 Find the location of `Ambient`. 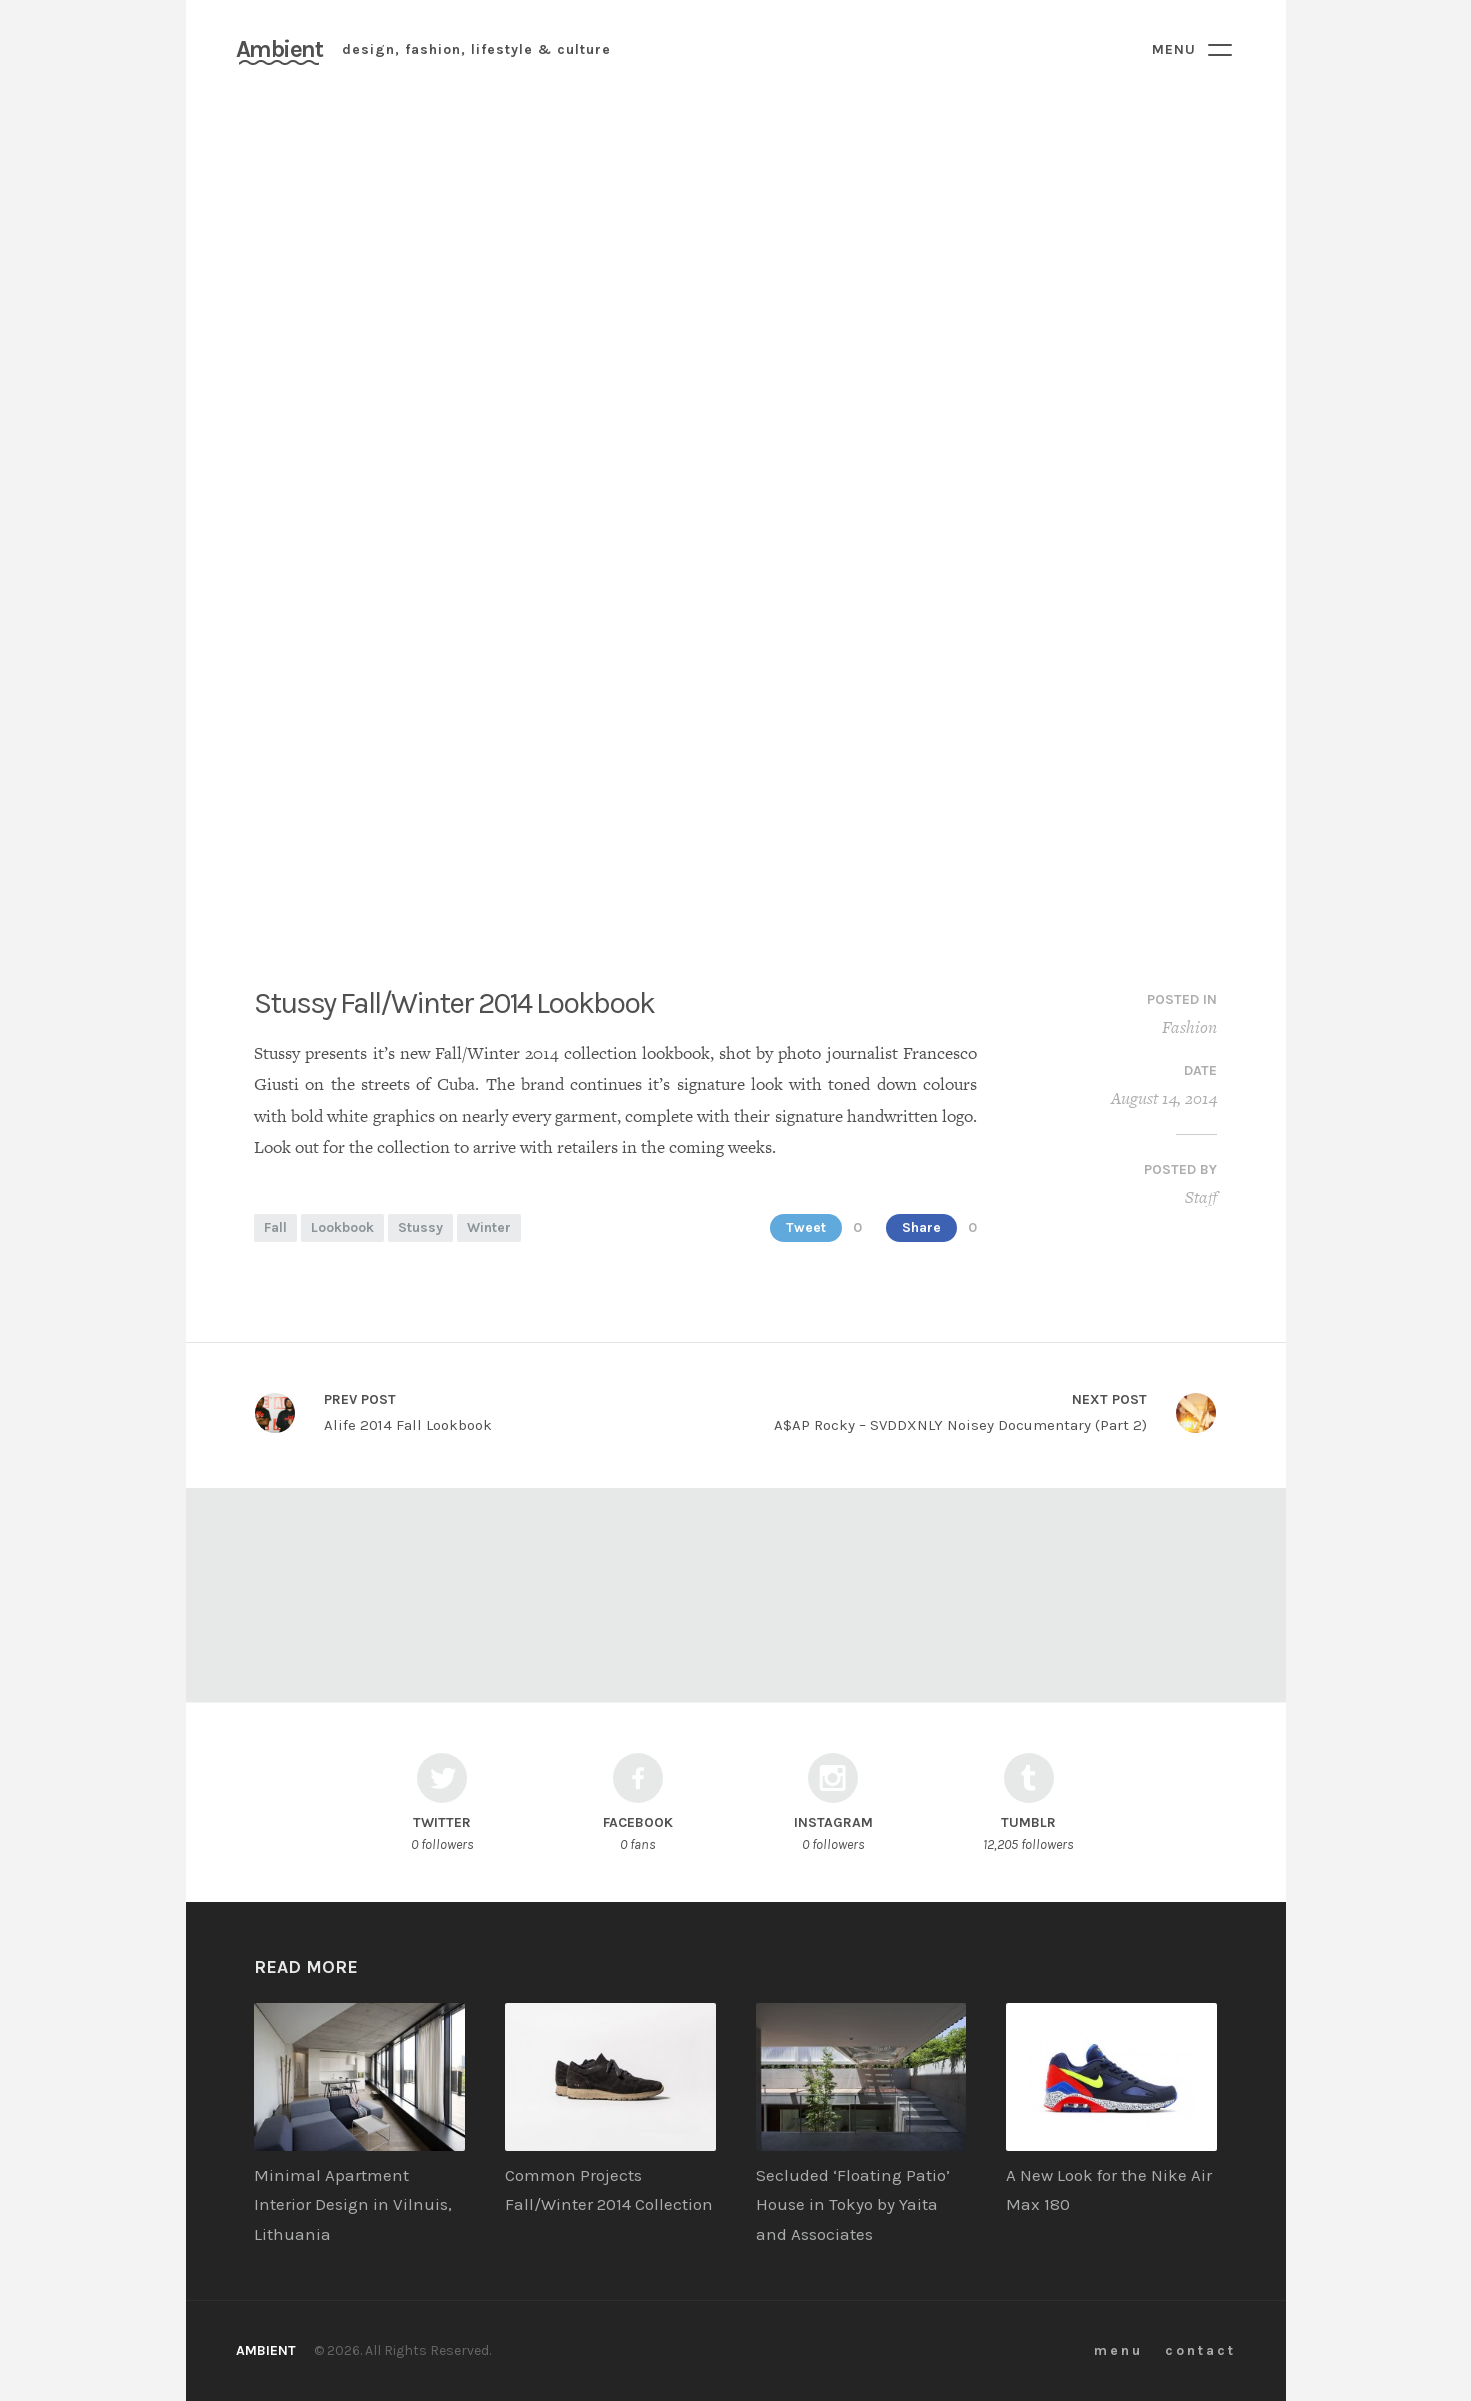

Ambient is located at coordinates (279, 49).